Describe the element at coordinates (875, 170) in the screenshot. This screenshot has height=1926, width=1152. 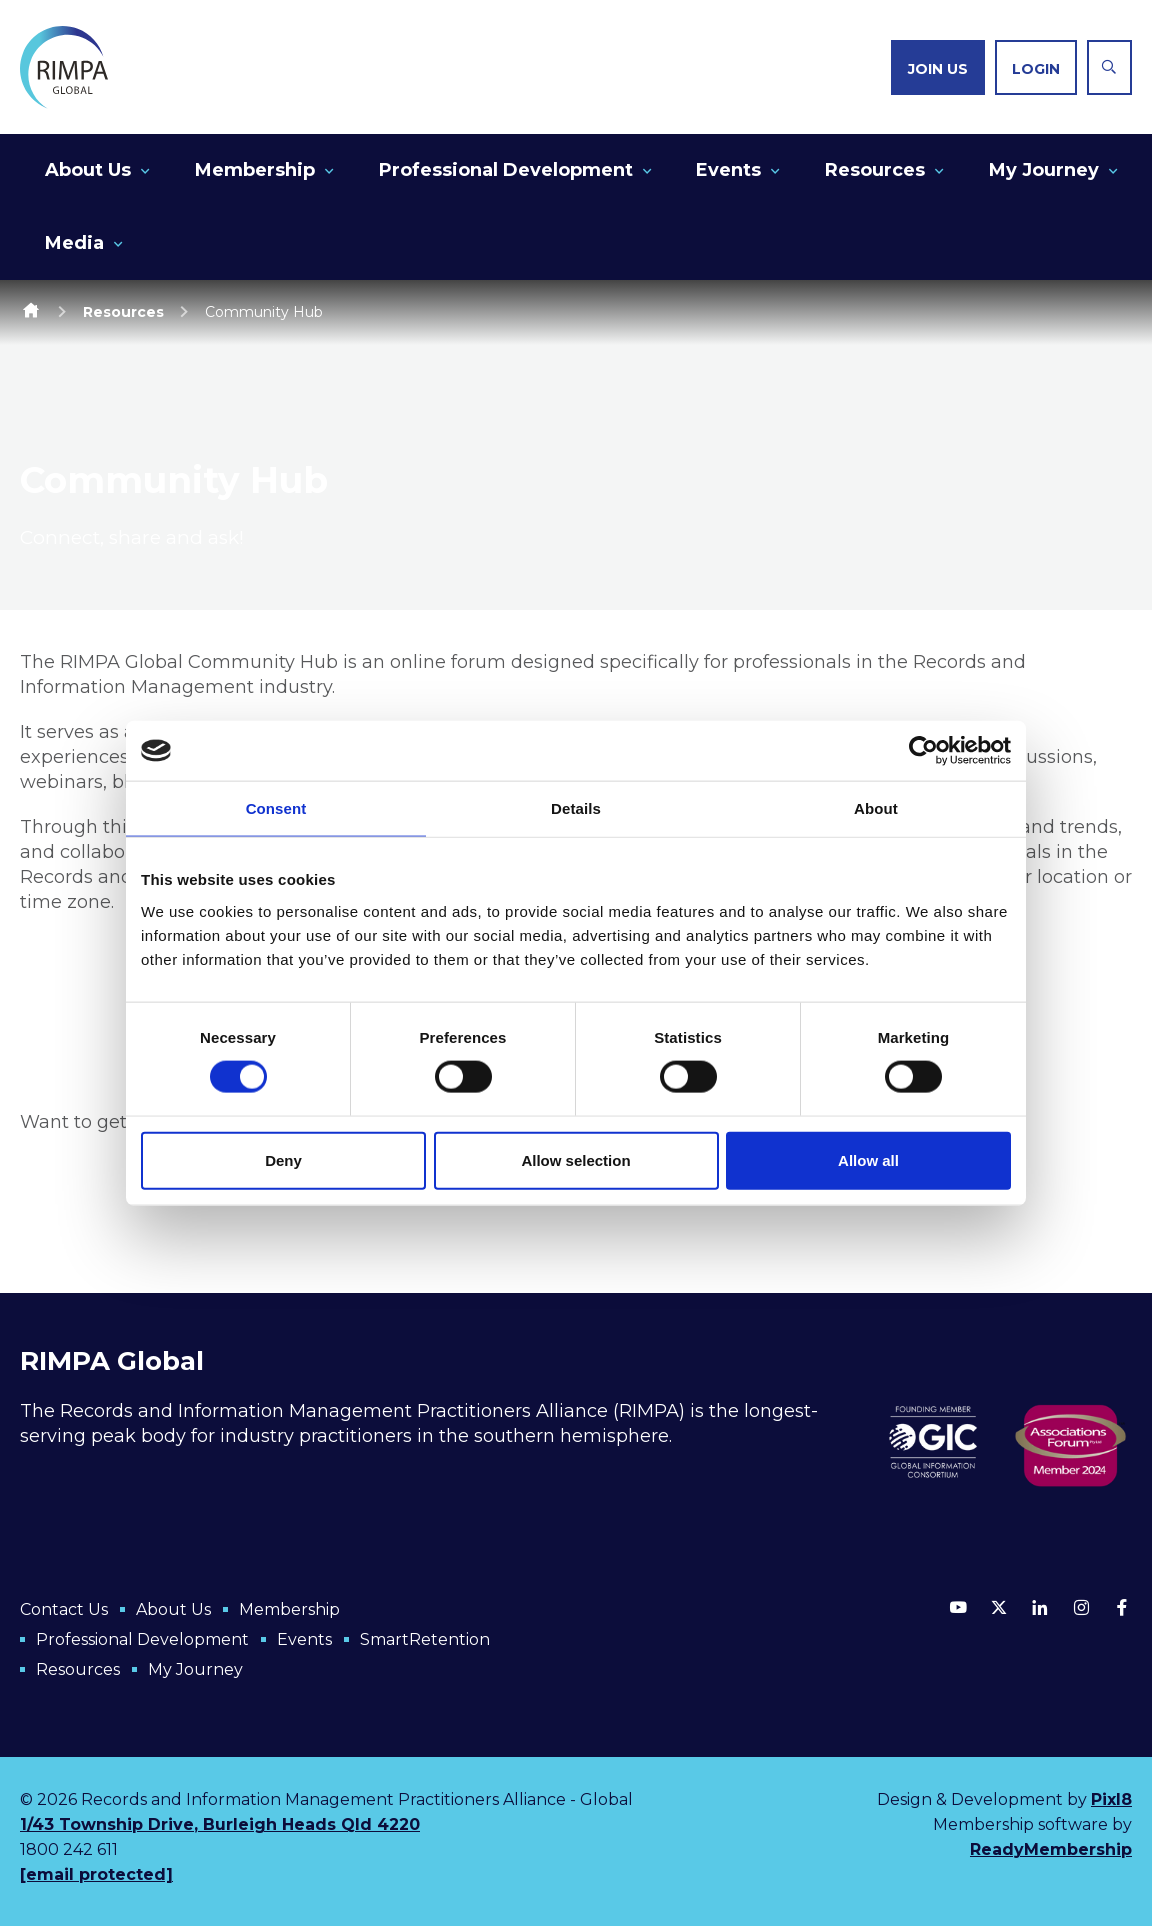
I see `Resources` at that location.